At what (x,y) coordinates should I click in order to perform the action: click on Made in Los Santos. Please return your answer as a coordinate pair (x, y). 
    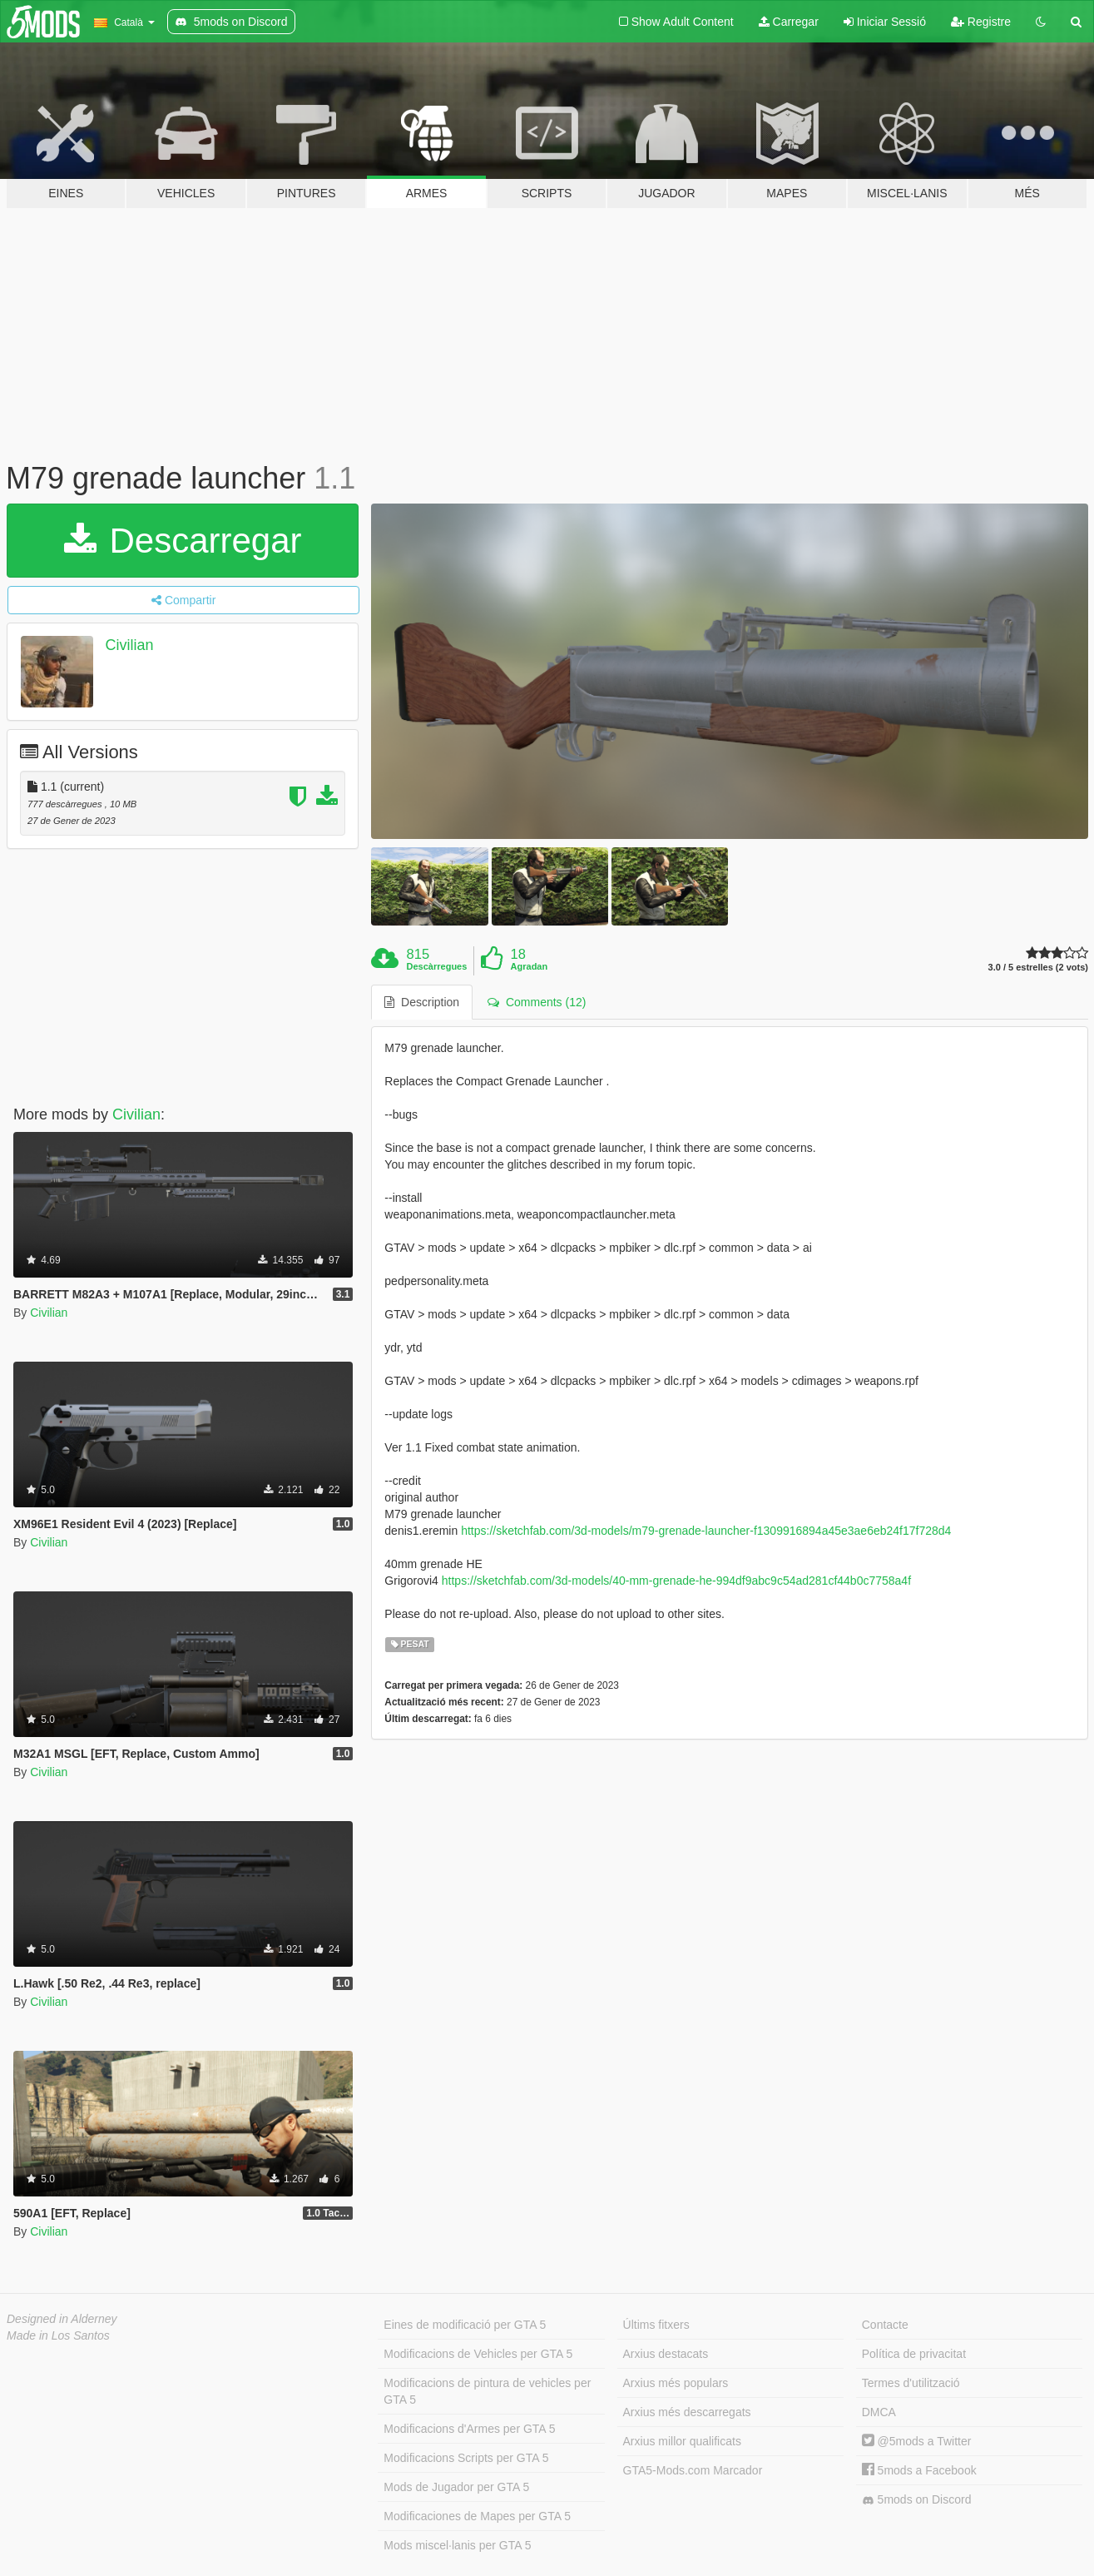
    Looking at the image, I should click on (58, 2335).